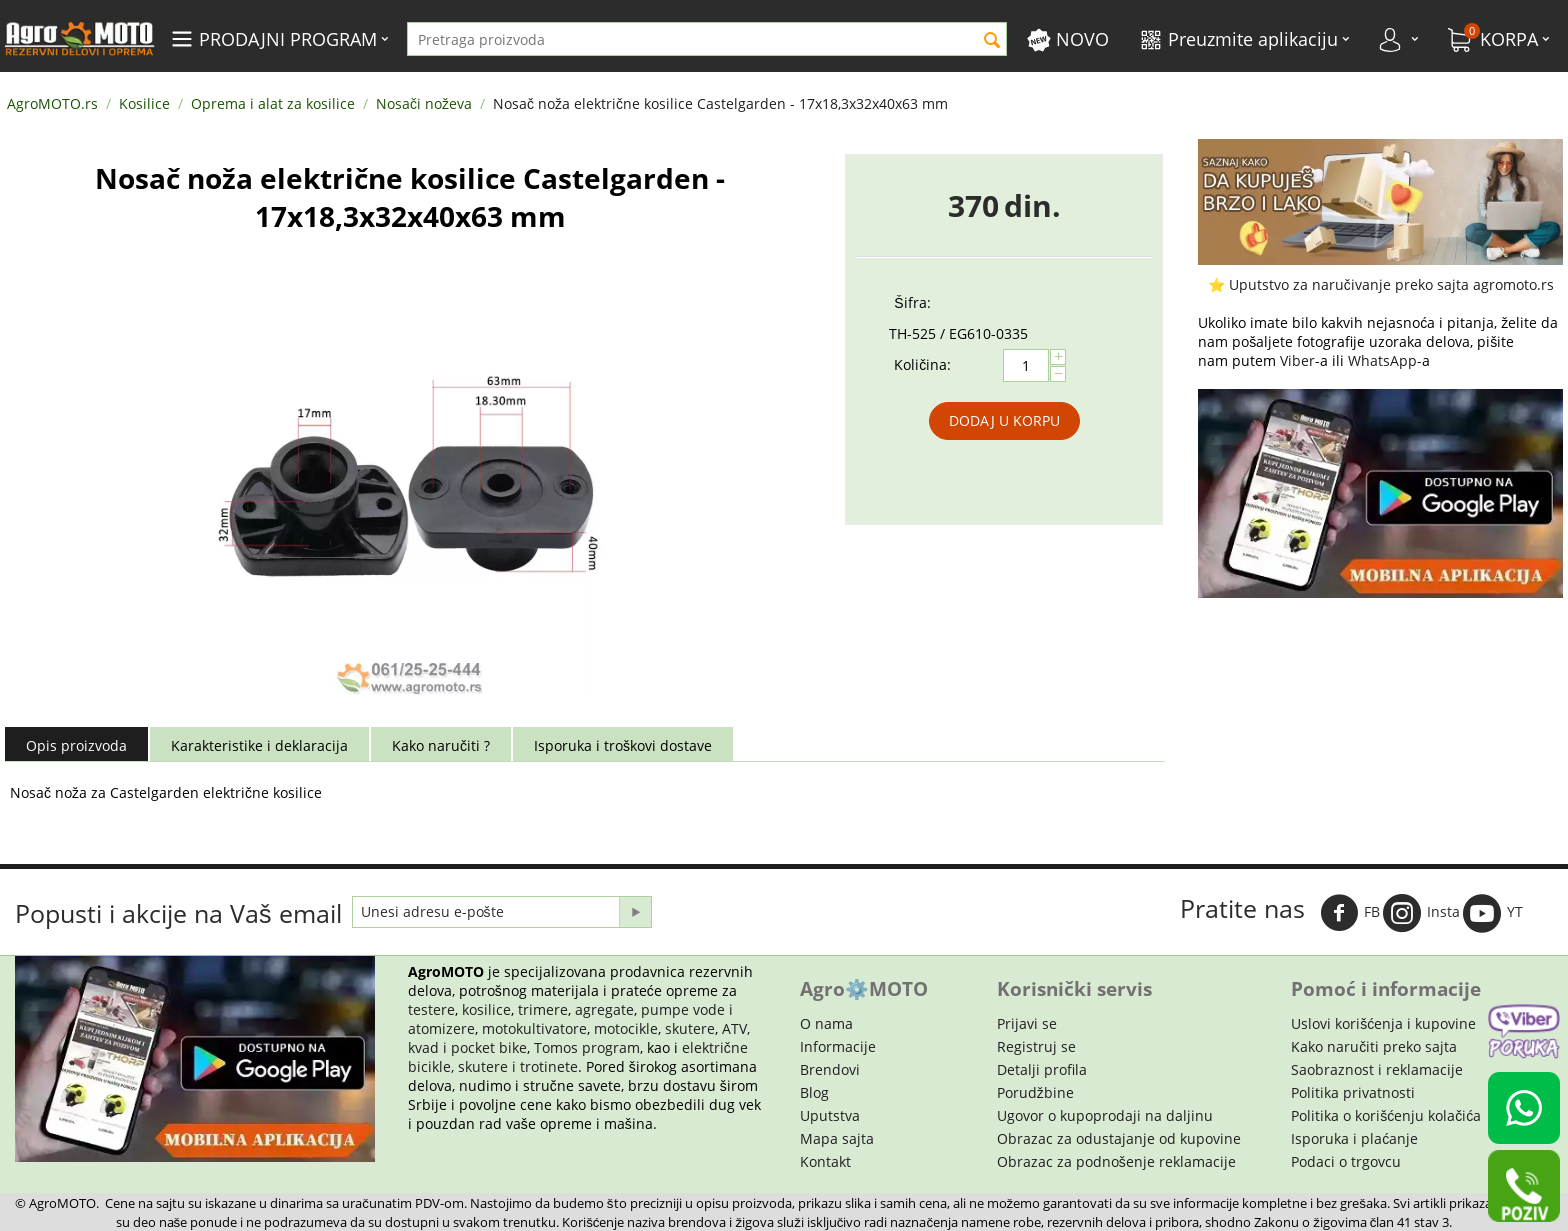  Describe the element at coordinates (825, 1161) in the screenshot. I see `Kontakt` at that location.